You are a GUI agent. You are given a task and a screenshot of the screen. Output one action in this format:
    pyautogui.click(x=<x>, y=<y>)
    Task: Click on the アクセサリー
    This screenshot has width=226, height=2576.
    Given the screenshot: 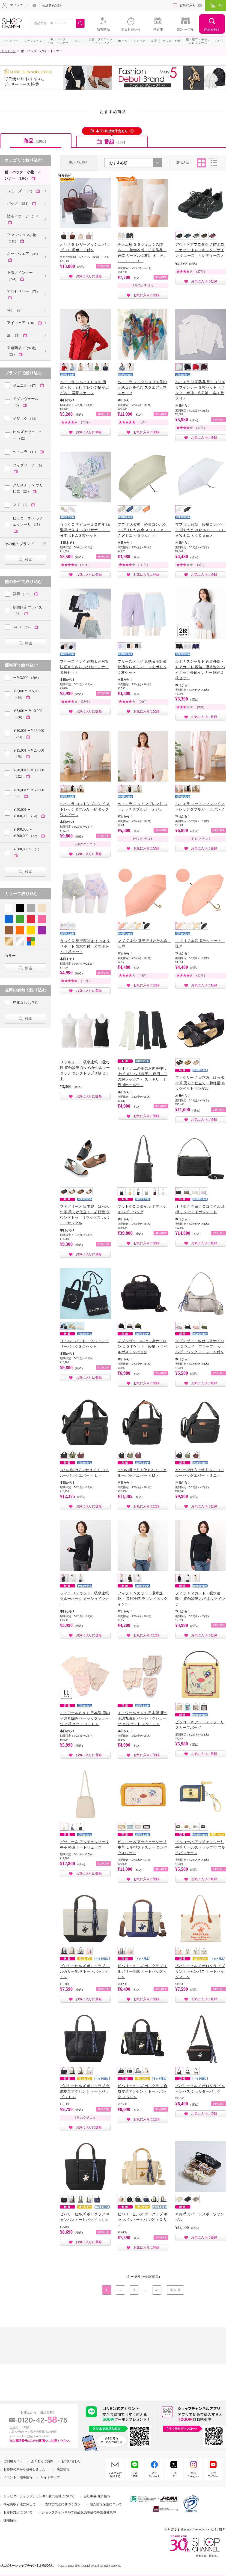 What is the action you would take?
    pyautogui.click(x=23, y=291)
    